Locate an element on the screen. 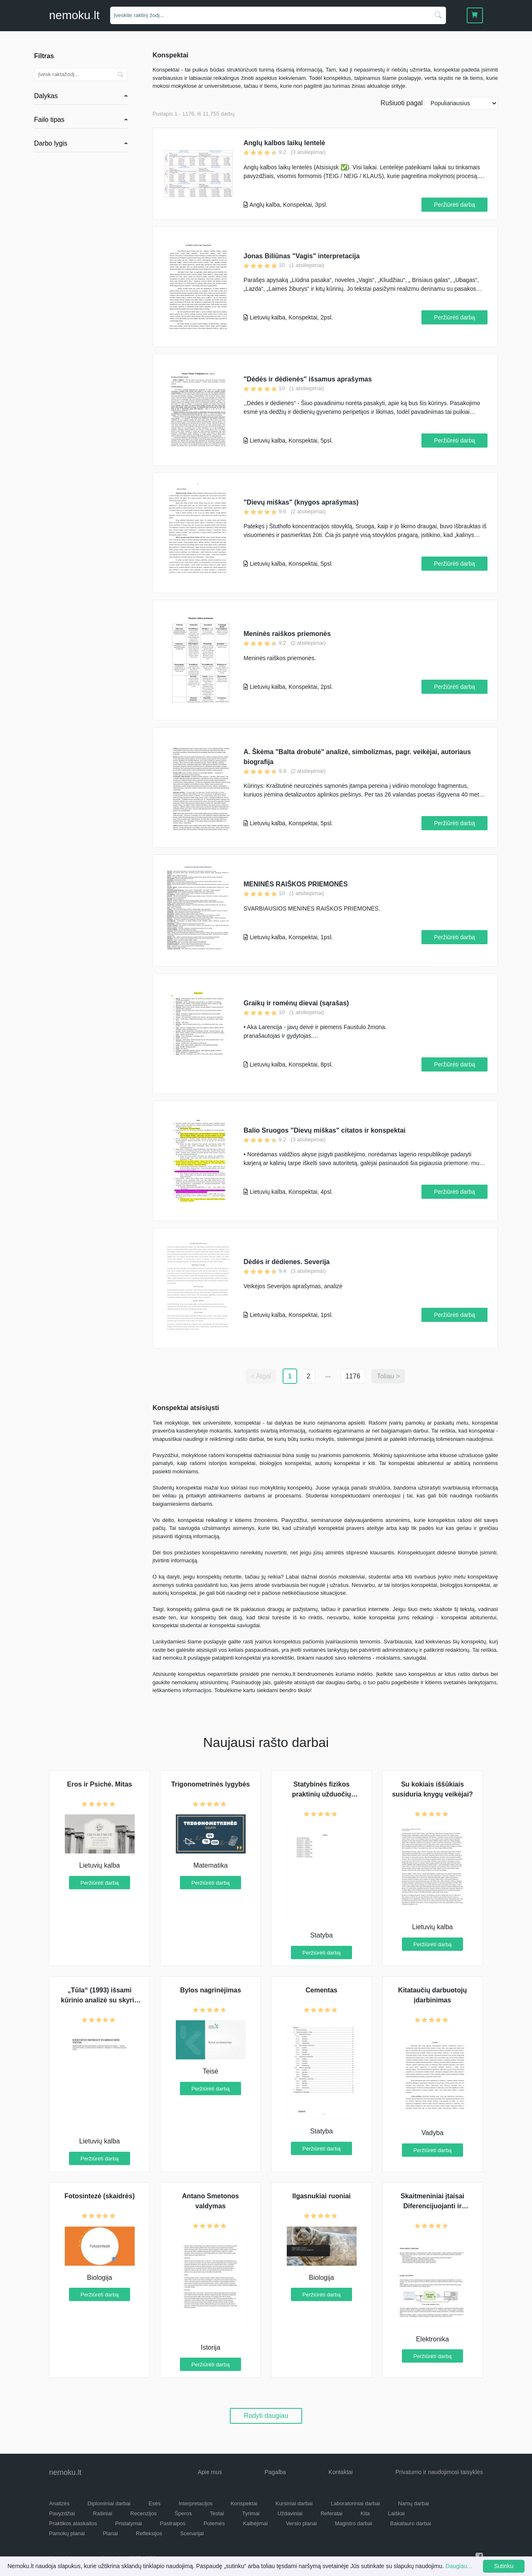  Cementas is located at coordinates (321, 1990).